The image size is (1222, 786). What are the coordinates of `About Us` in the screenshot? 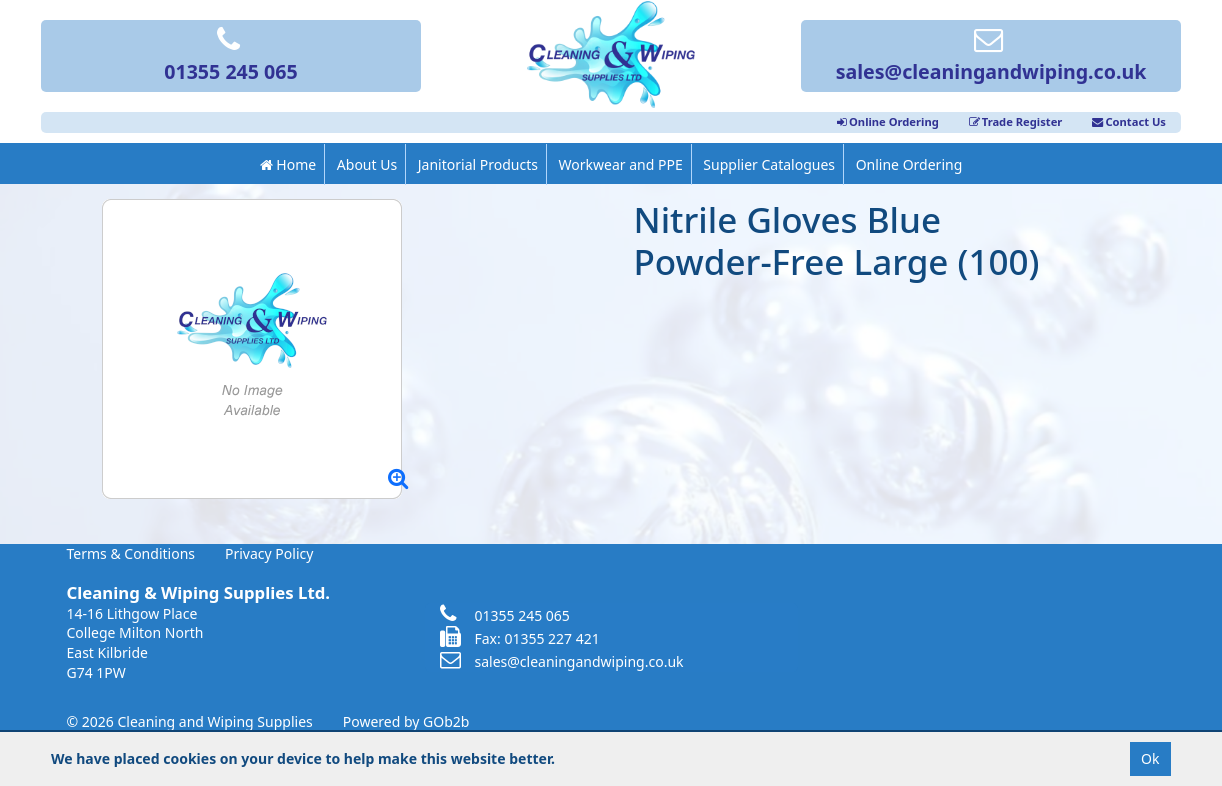 It's located at (367, 164).